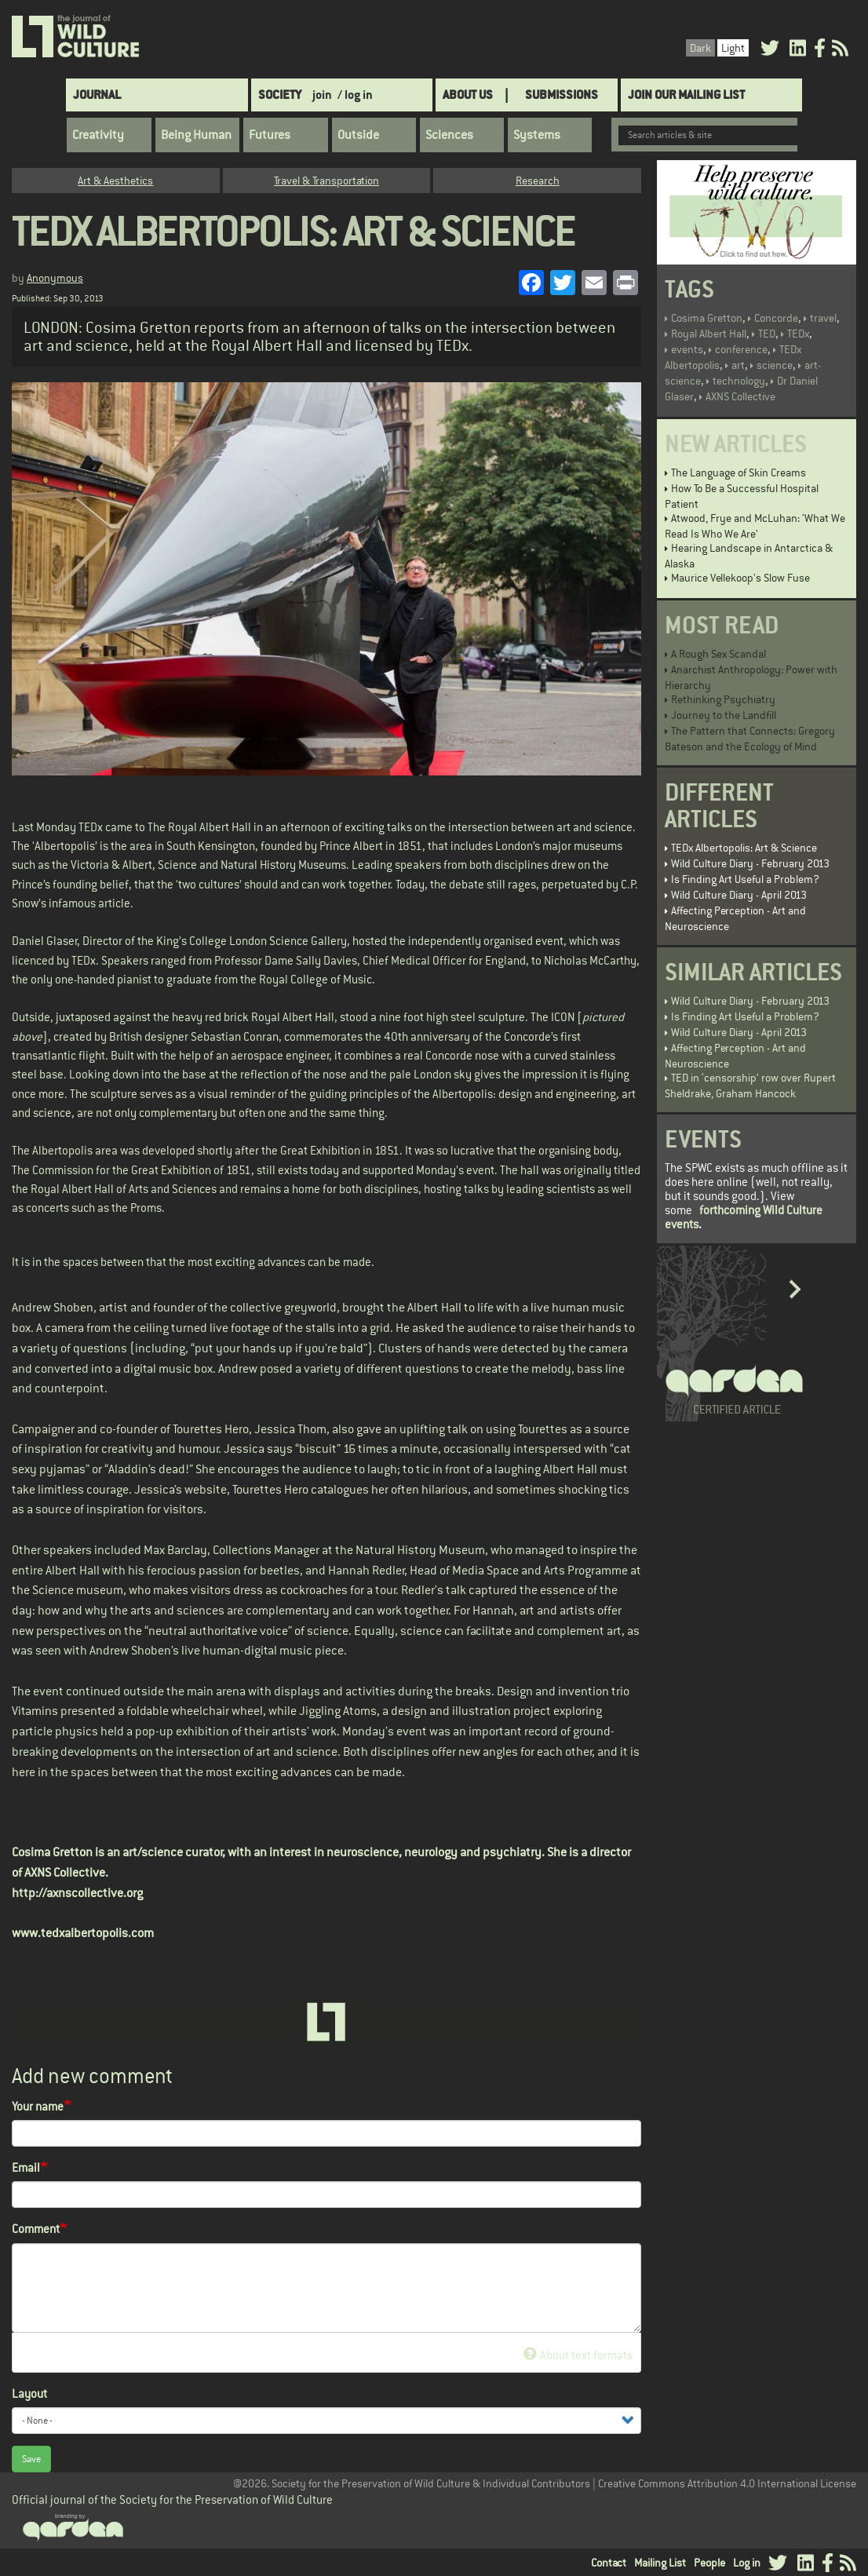 This screenshot has width=868, height=2576. Describe the element at coordinates (98, 135) in the screenshot. I see `Creativity` at that location.